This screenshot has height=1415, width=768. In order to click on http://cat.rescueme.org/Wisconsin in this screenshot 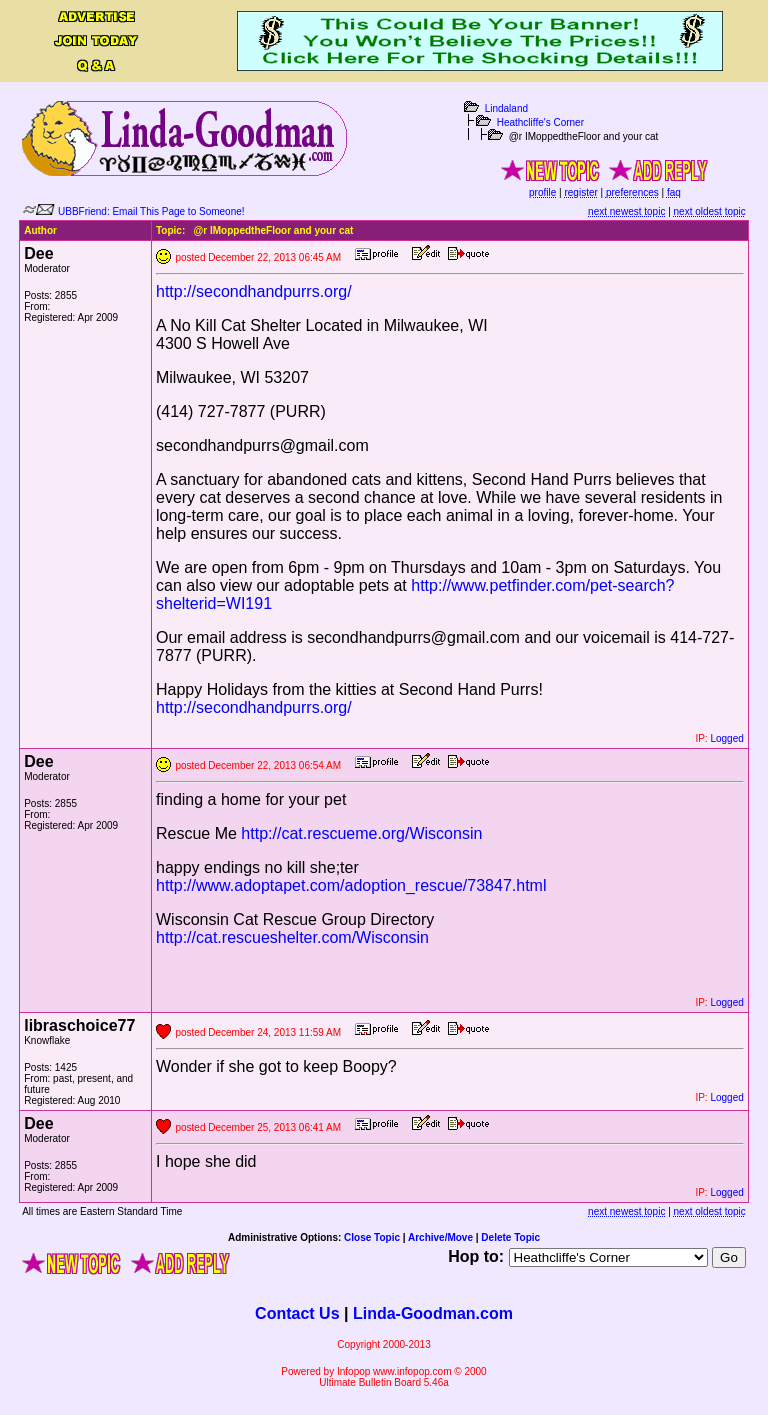, I will do `click(361, 833)`.